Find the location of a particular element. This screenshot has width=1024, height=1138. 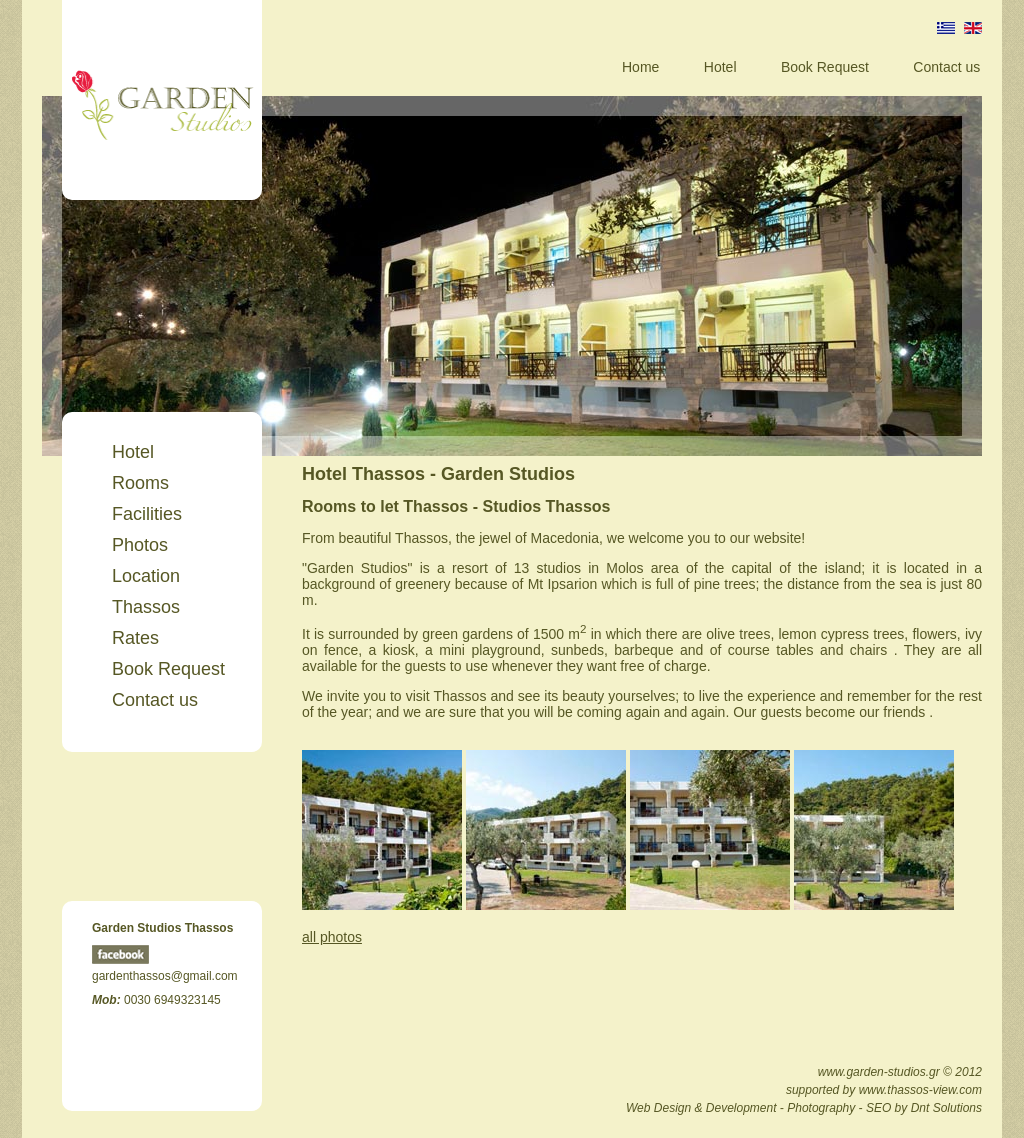

Thassos is located at coordinates (146, 607).